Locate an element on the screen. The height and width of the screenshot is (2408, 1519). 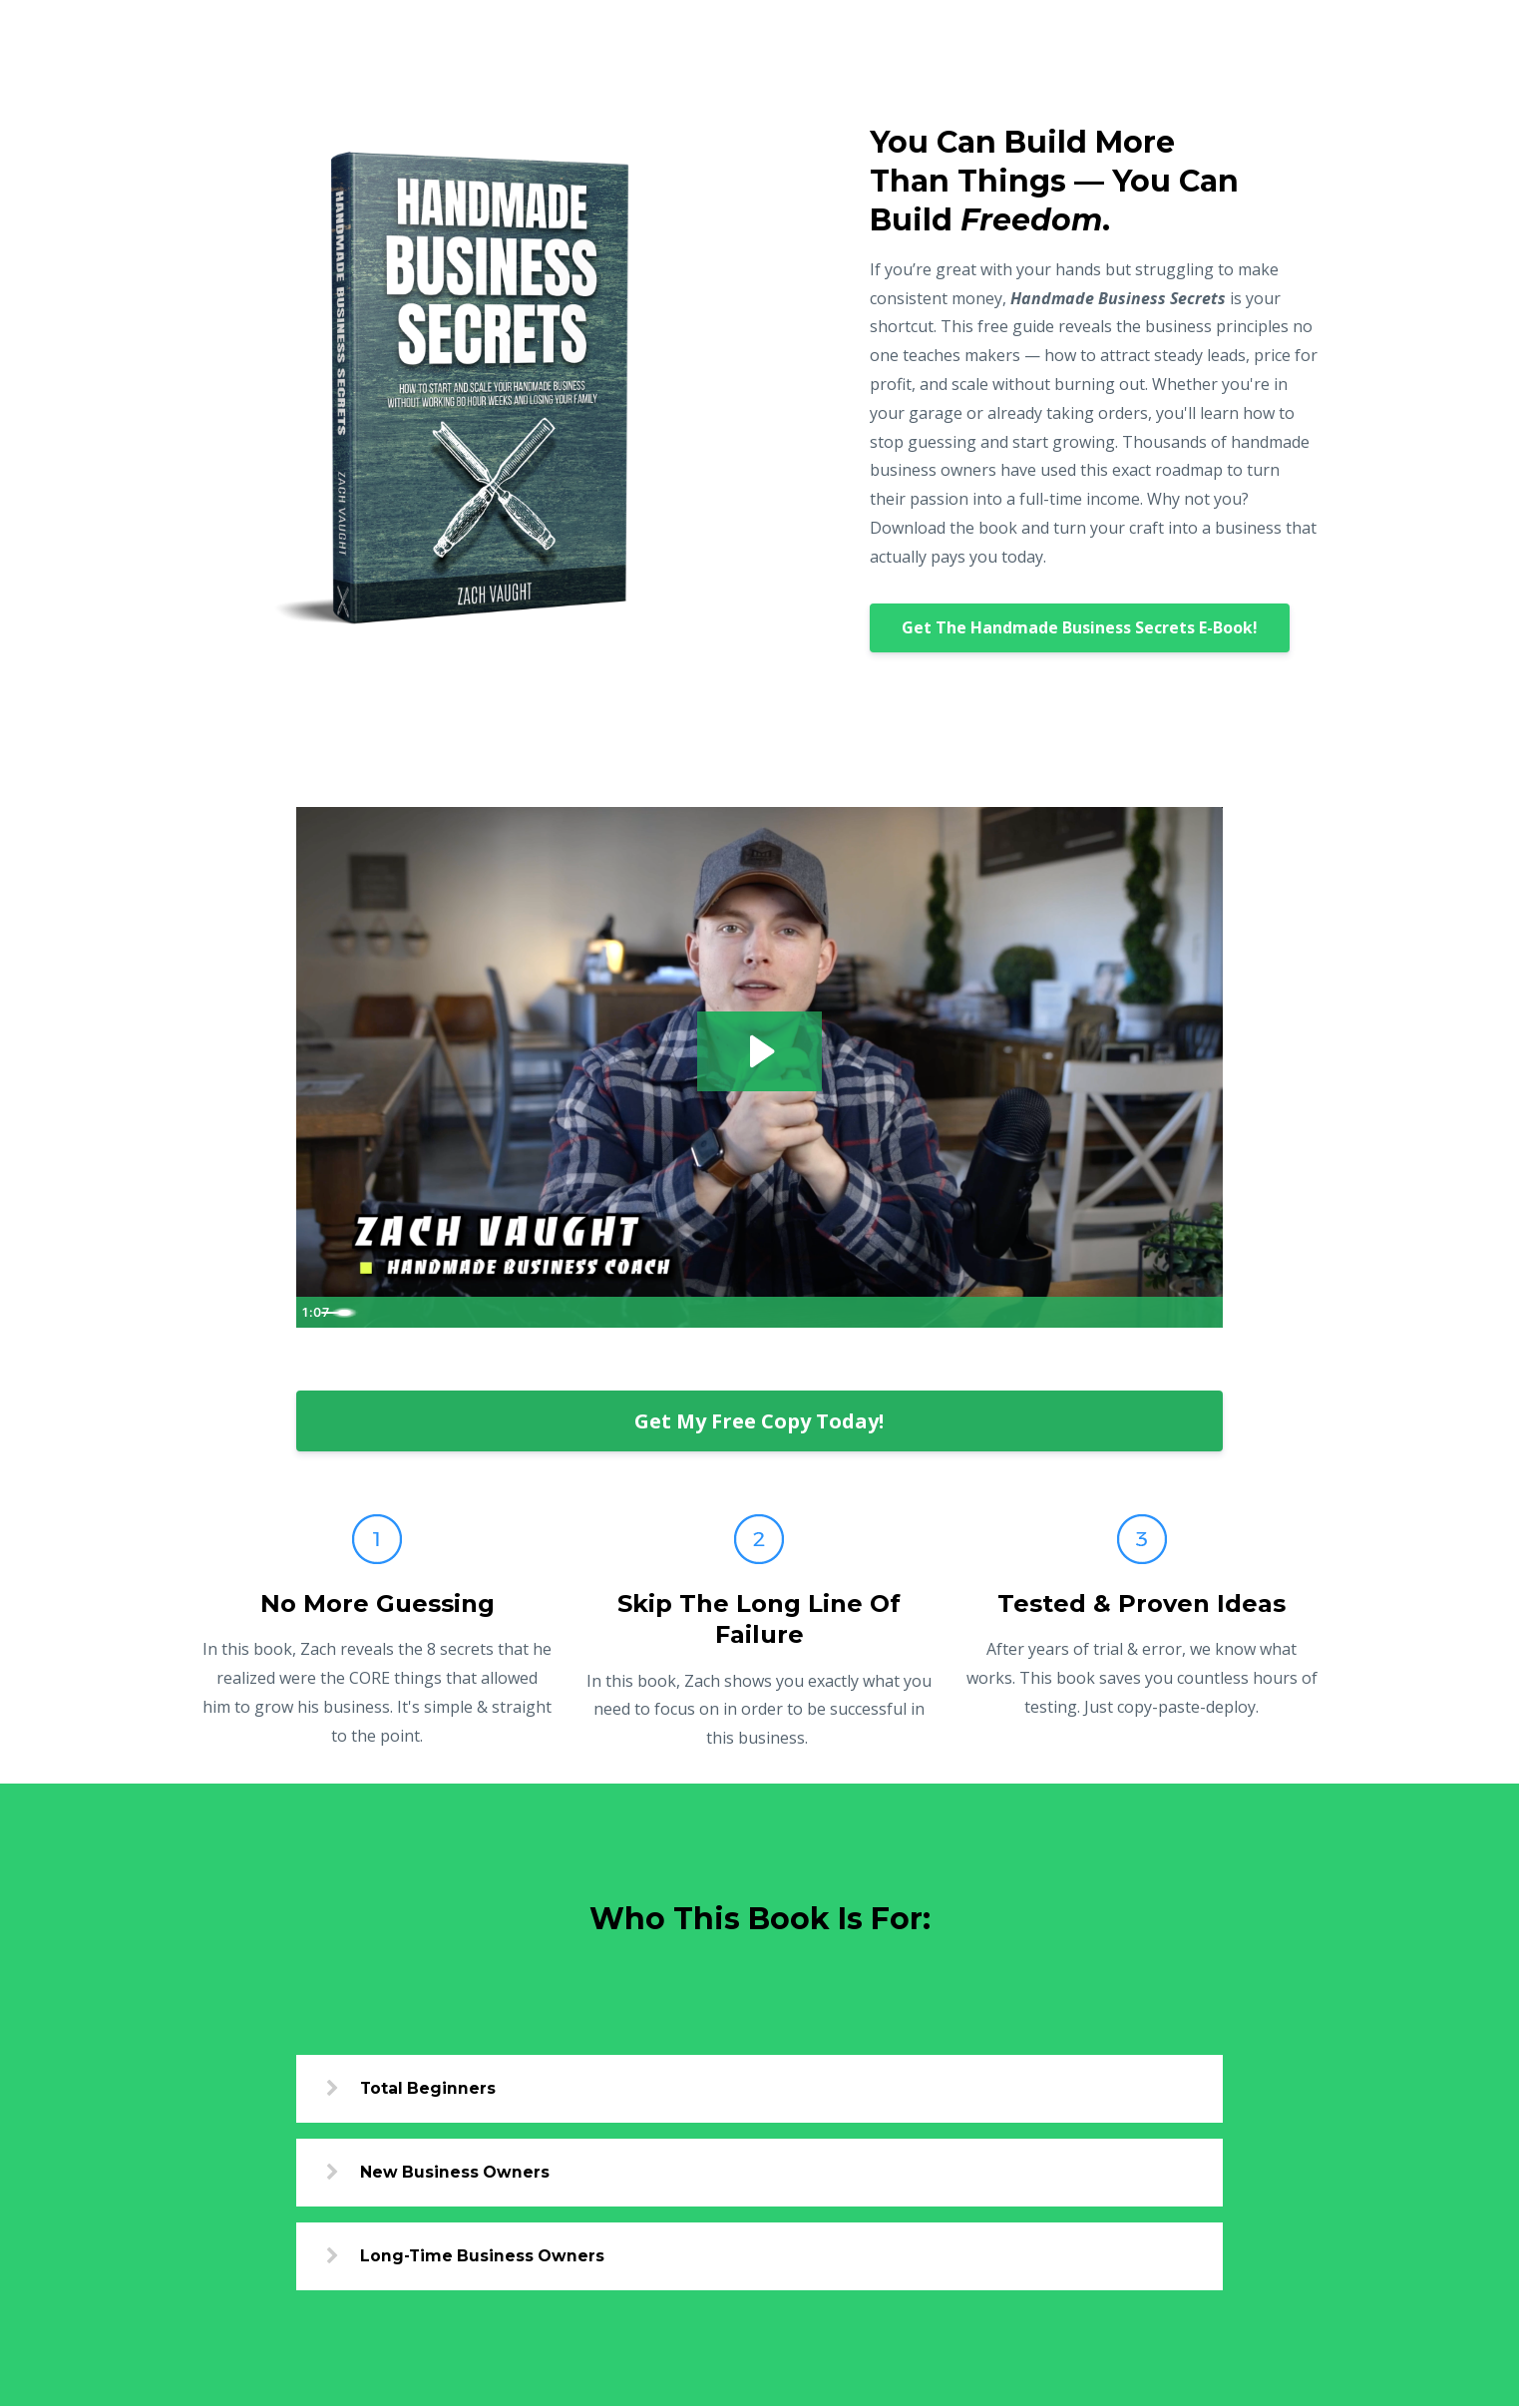
[Fullscreen] is located at coordinates (1204, 1312).